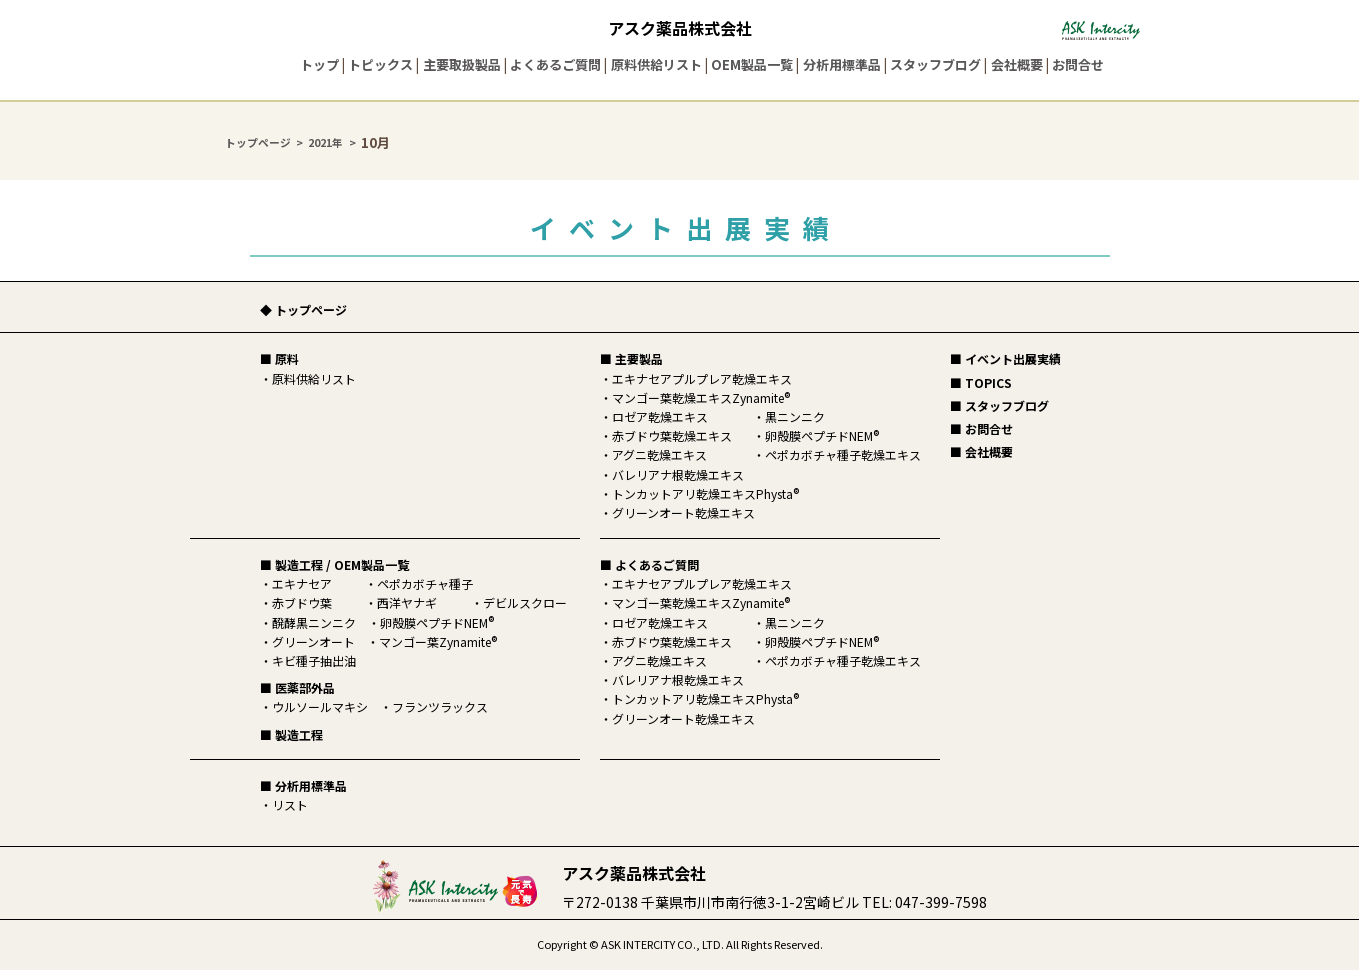 The height and width of the screenshot is (970, 1359). I want to click on ■ 分析用標準品, so click(303, 785).